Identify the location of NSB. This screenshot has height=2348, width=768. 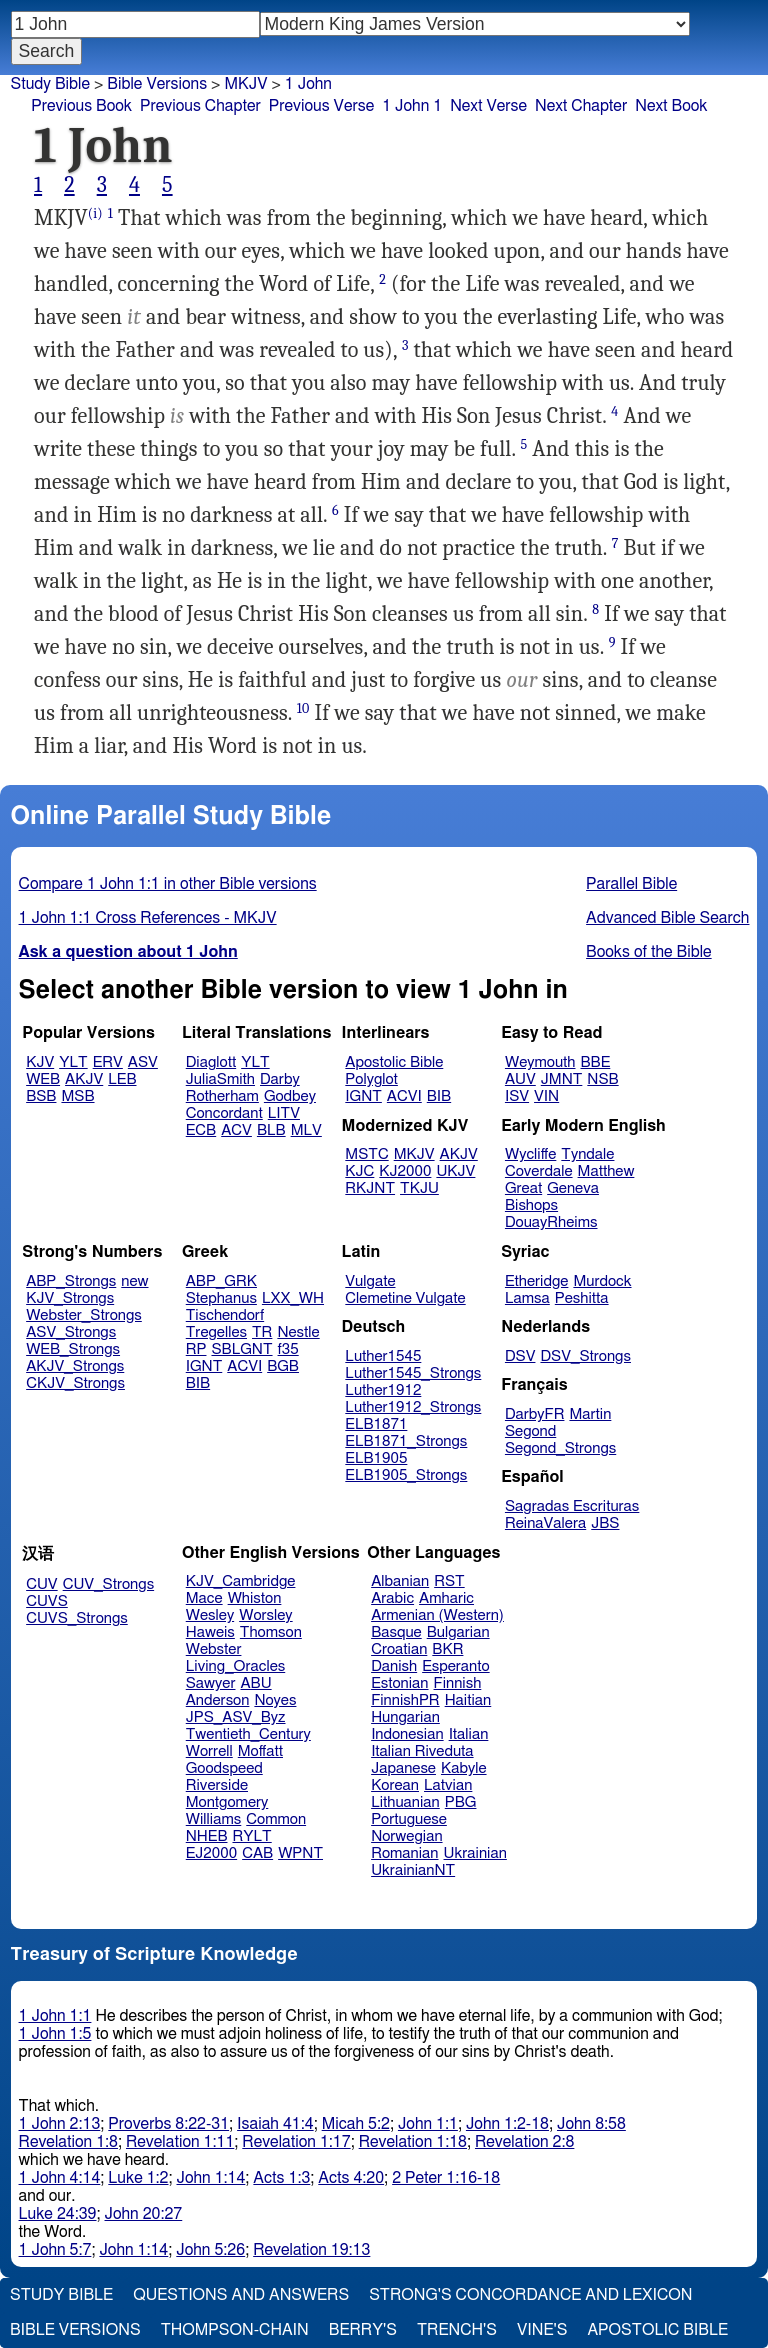
(602, 1079).